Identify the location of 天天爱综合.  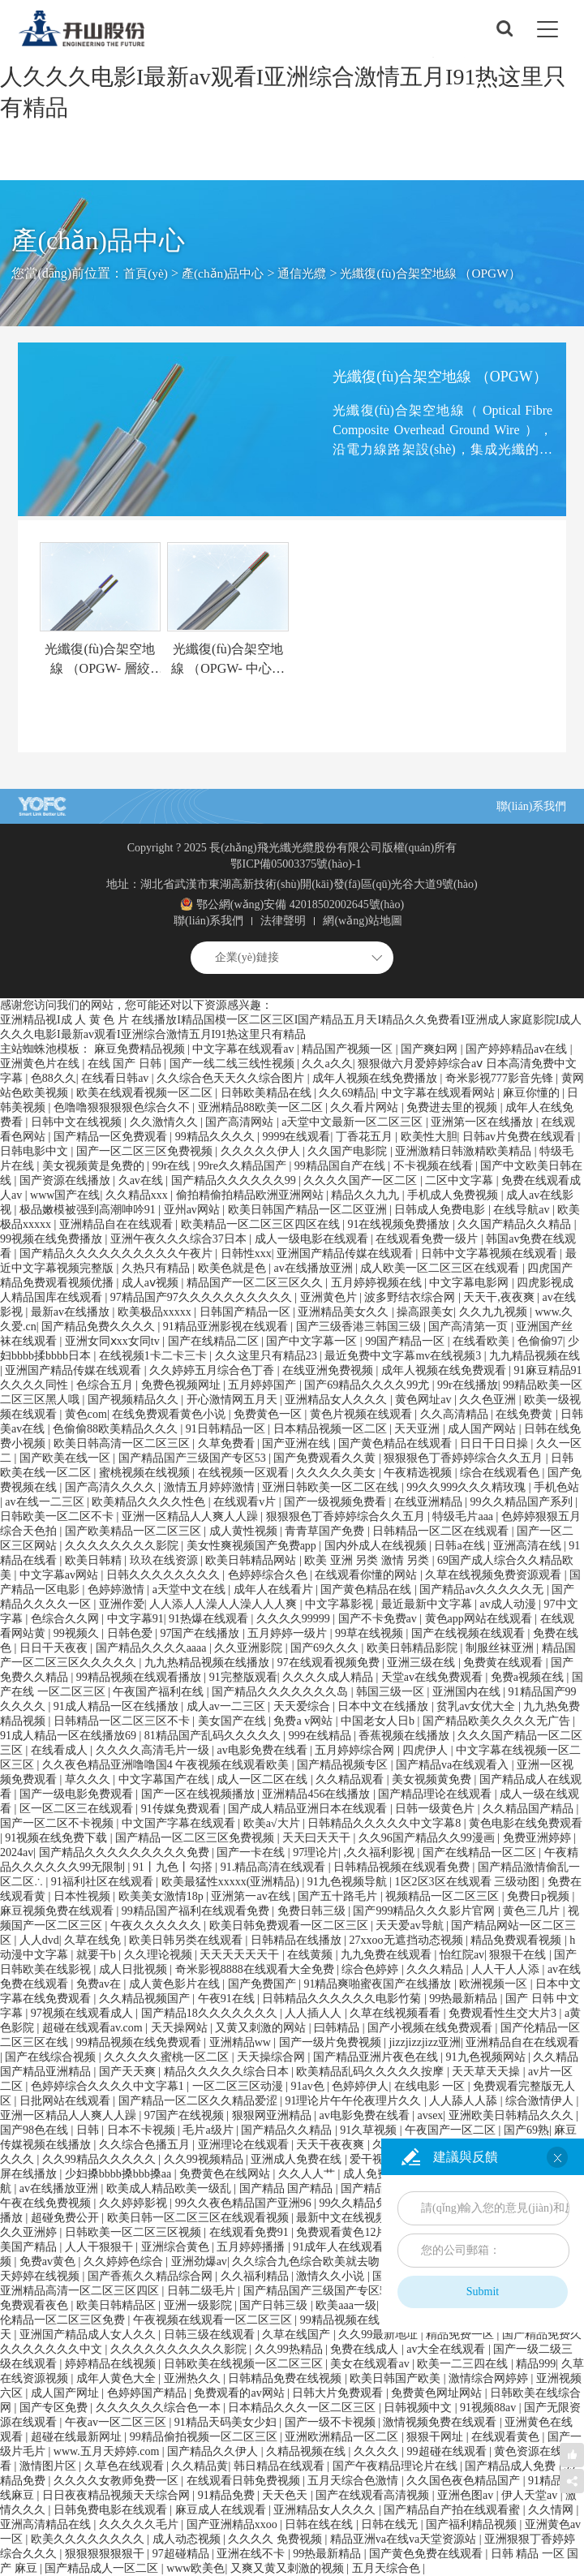
(303, 1706).